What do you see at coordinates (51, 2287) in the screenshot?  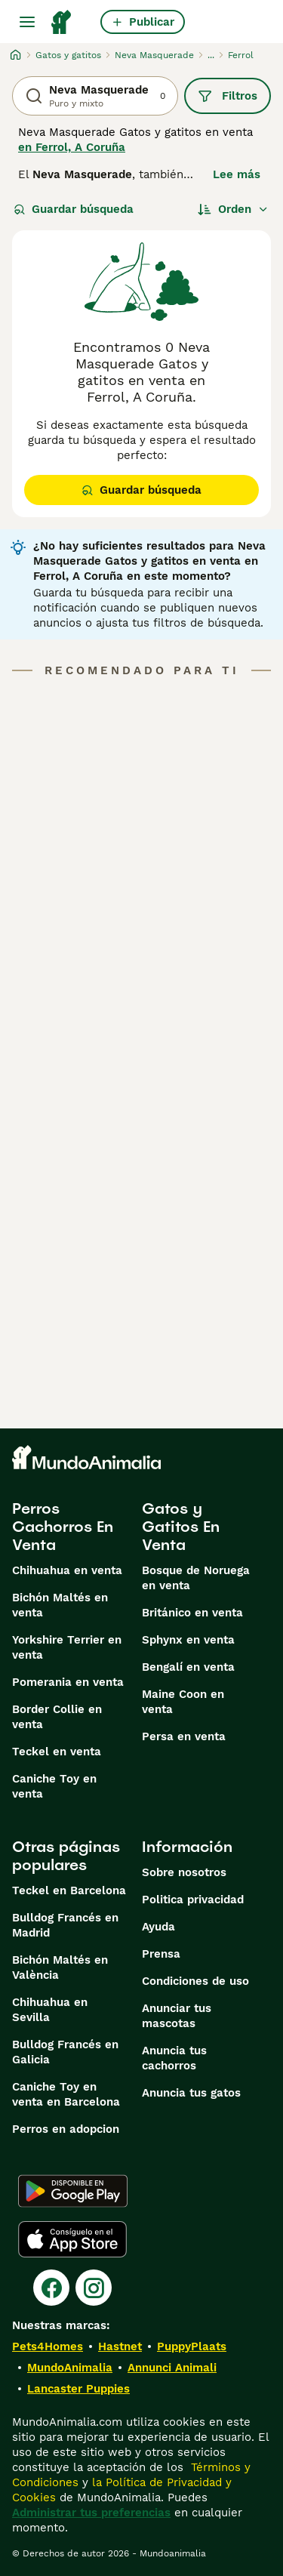 I see `[Facebook]` at bounding box center [51, 2287].